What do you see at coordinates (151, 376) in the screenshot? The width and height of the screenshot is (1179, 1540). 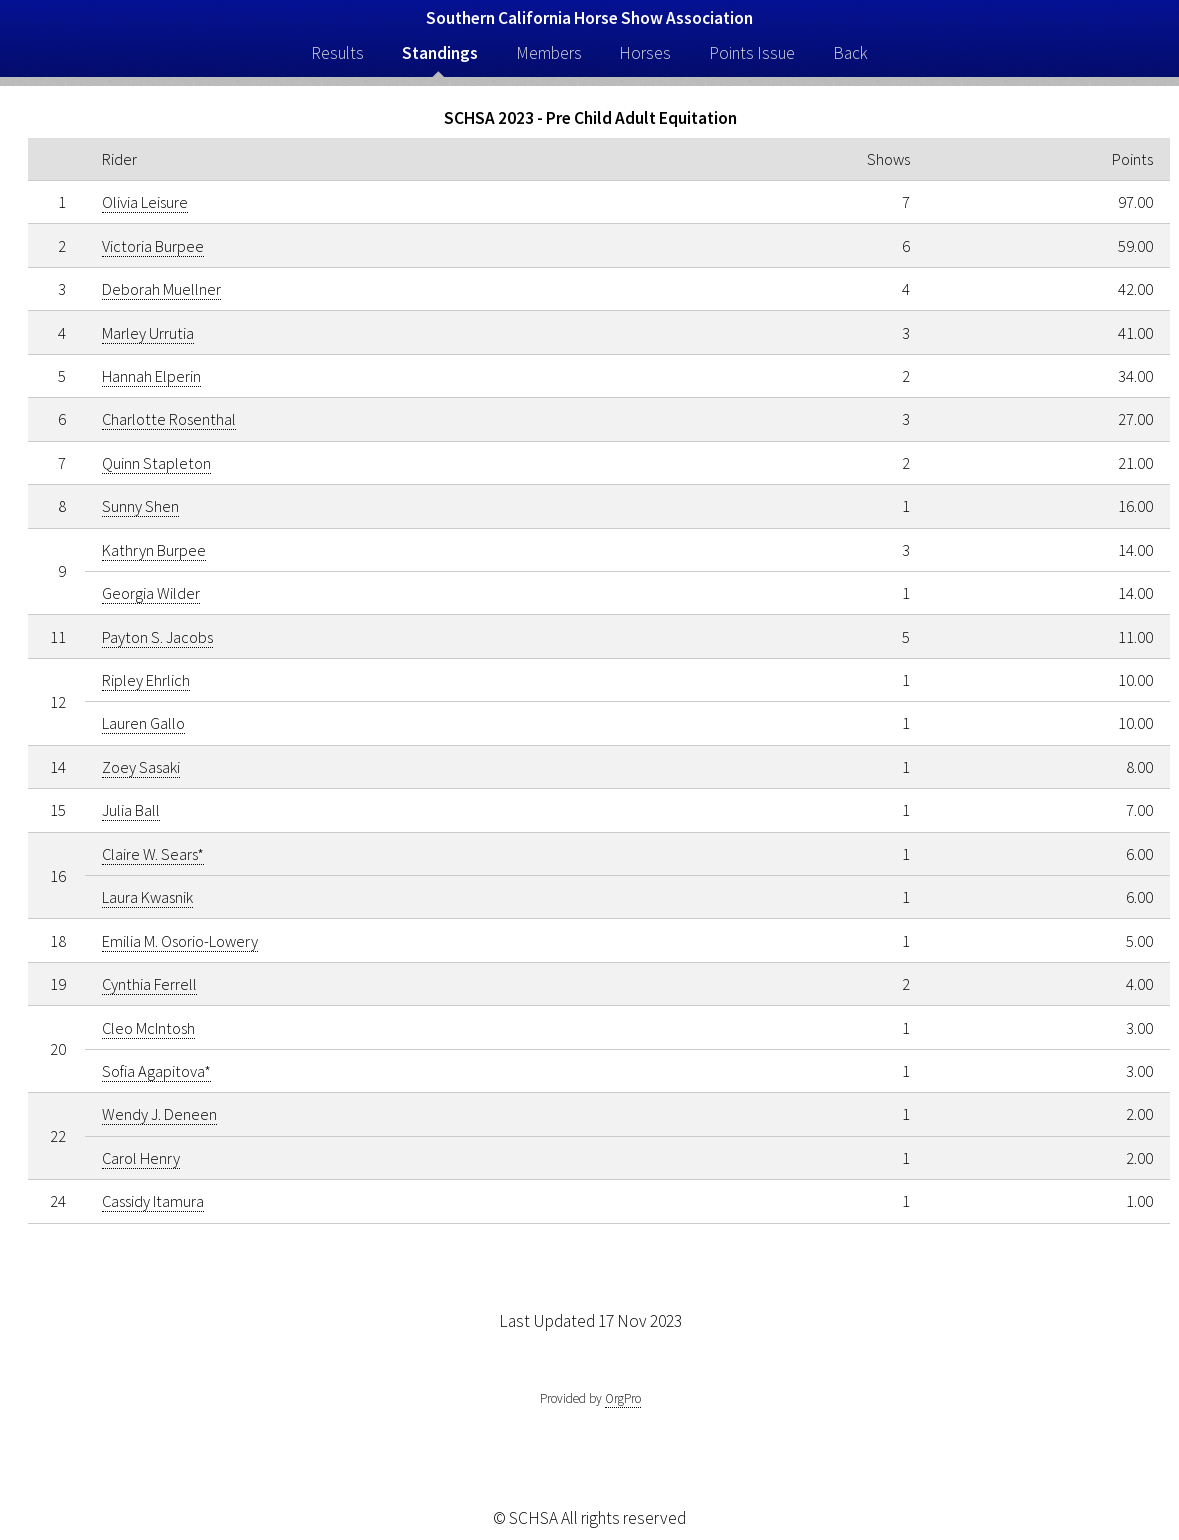 I see `Hannah Elperin` at bounding box center [151, 376].